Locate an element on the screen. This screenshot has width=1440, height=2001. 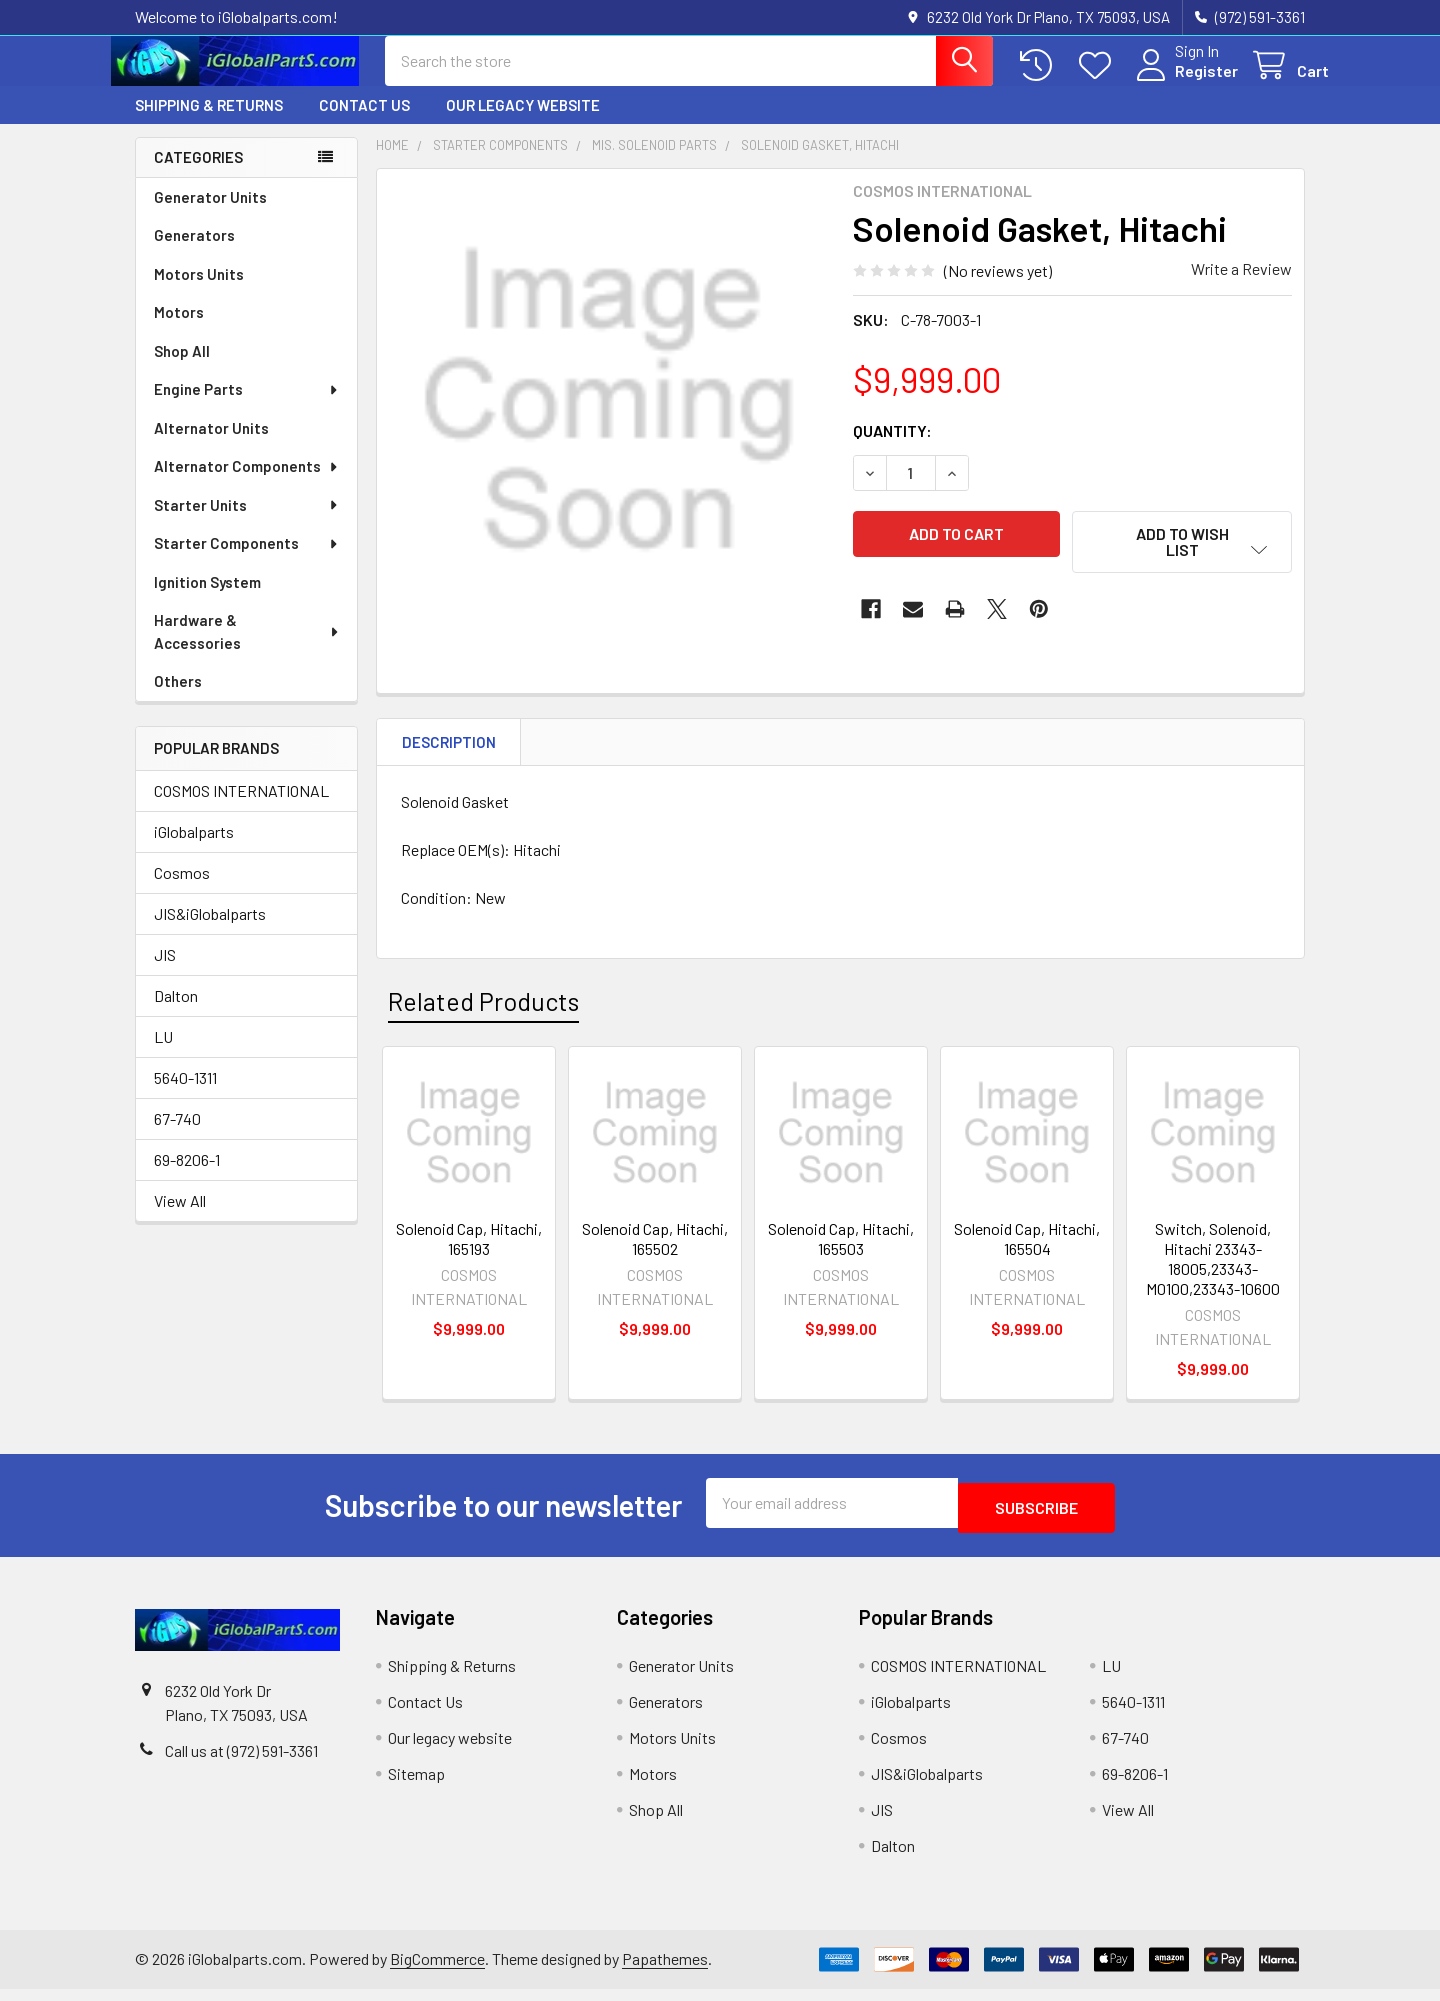
Call us at (972) 591-3361‬ is located at coordinates (241, 1763).